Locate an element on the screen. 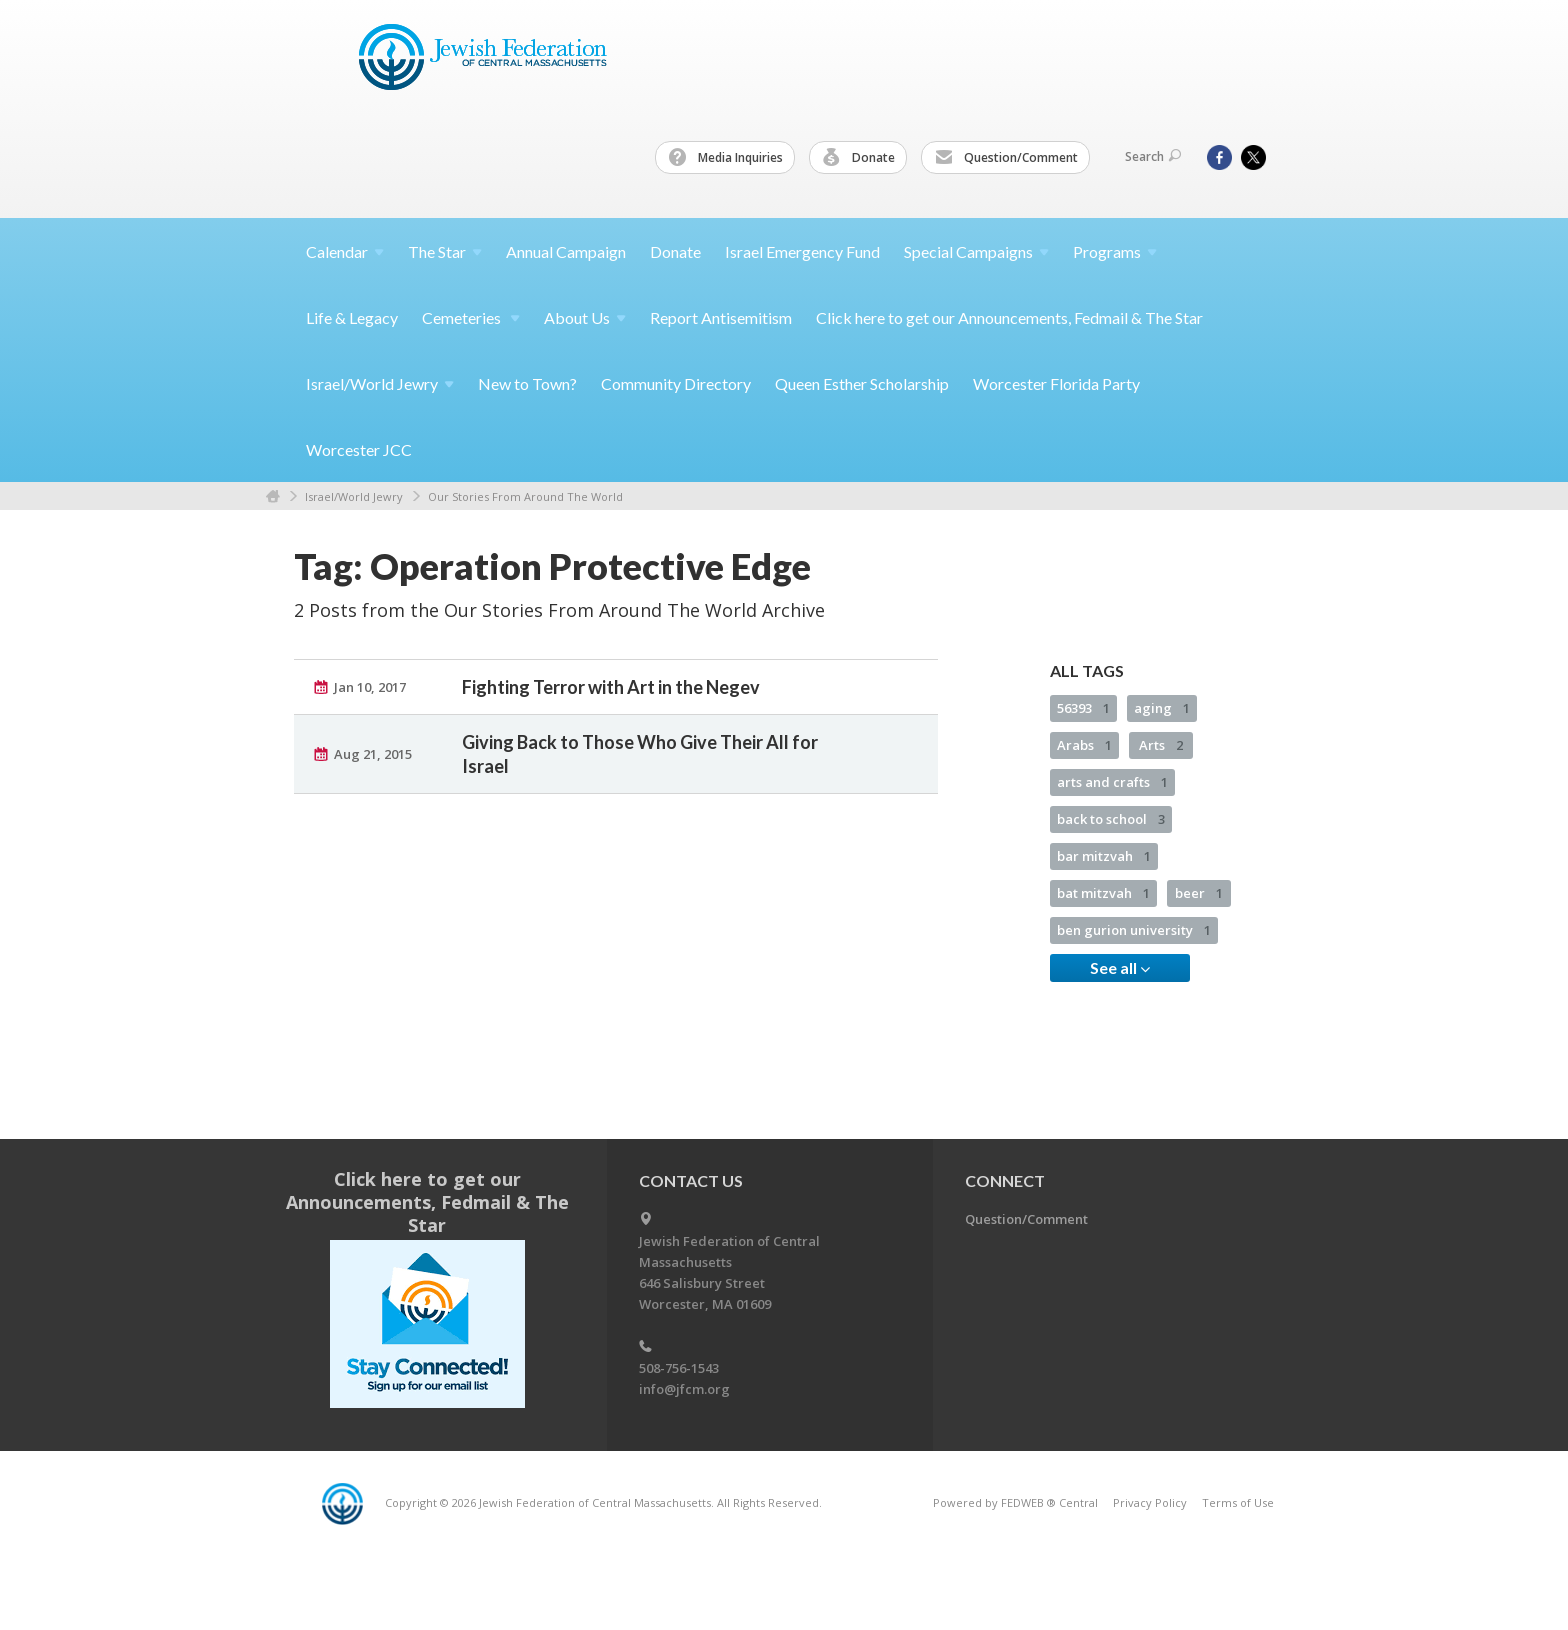  bar mitzvah is located at coordinates (1104, 856).